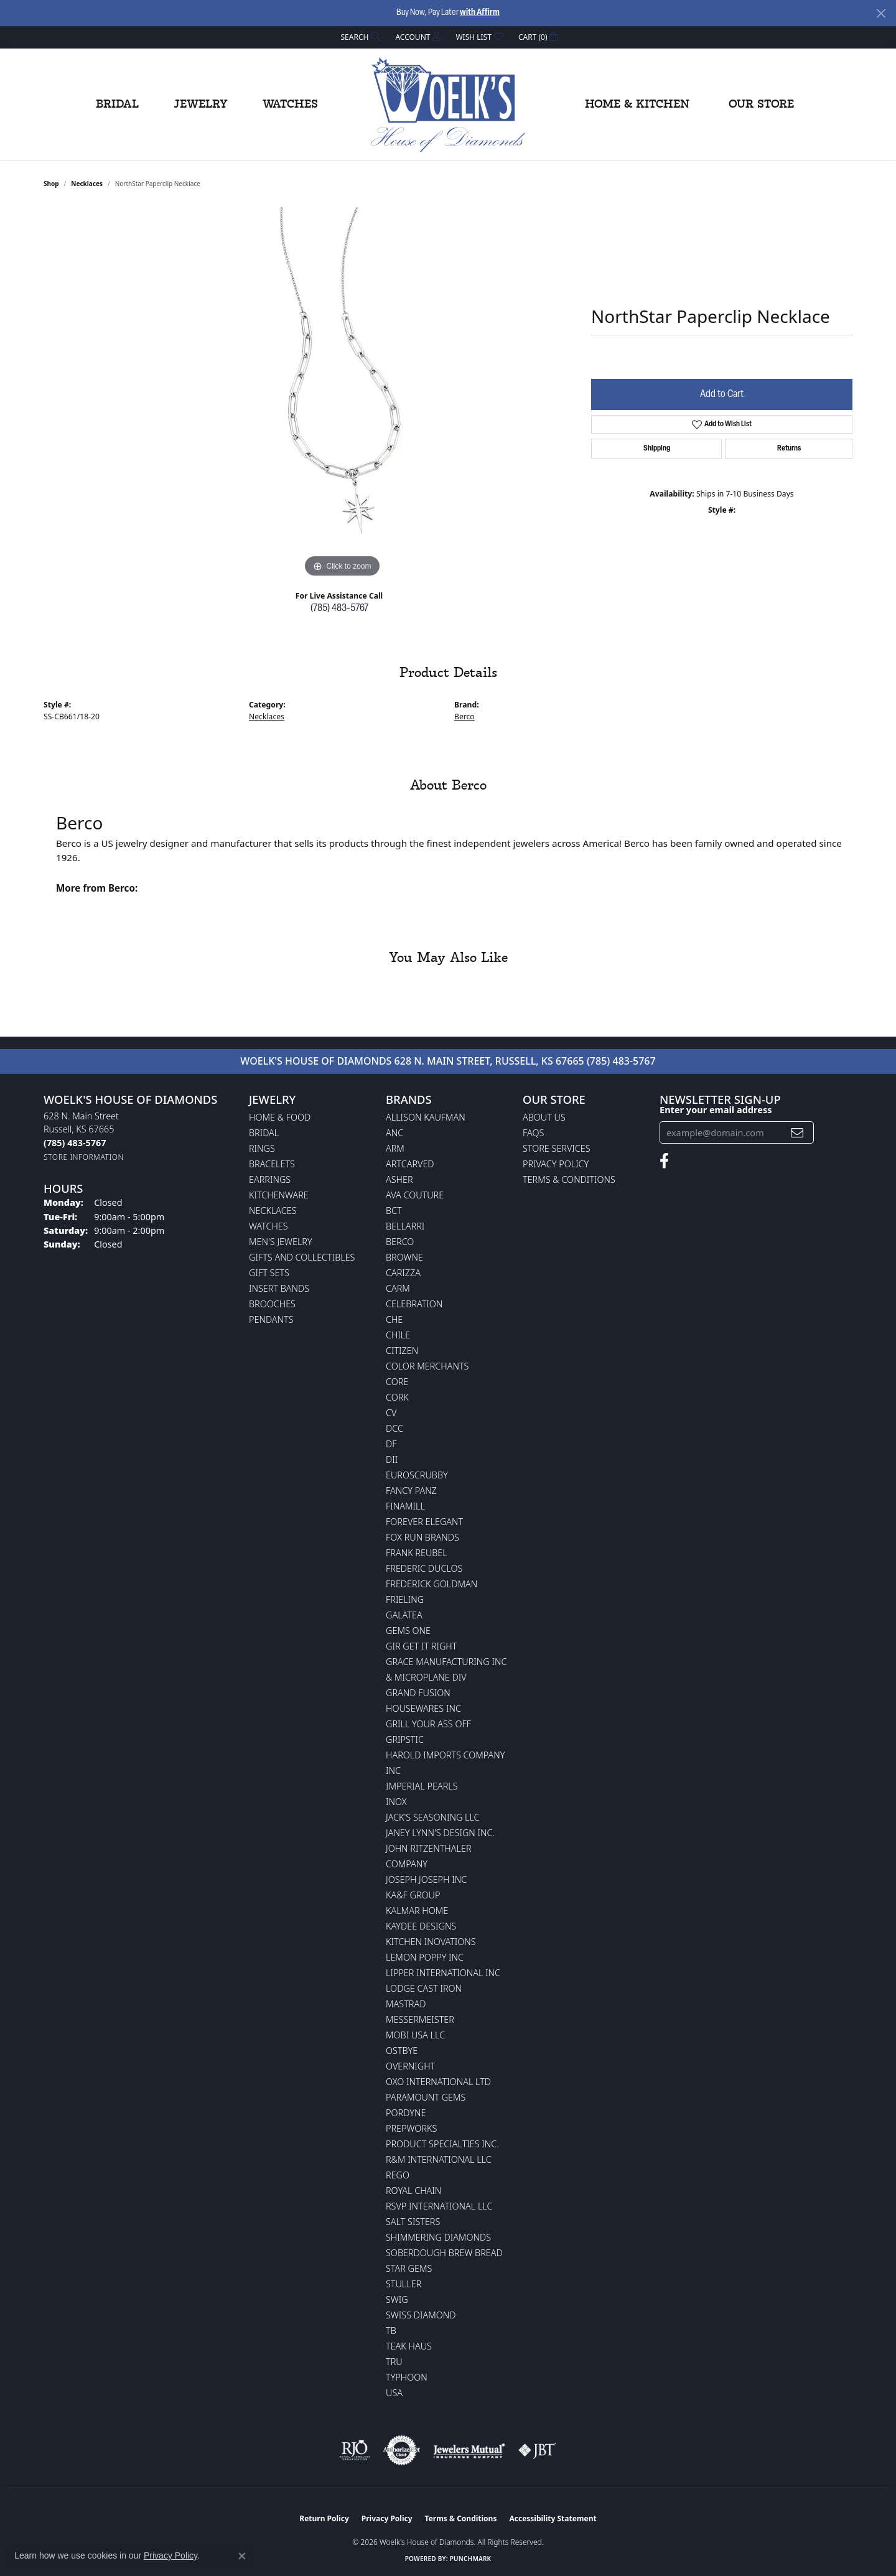 This screenshot has height=2576, width=896. What do you see at coordinates (84, 1157) in the screenshot?
I see `[Get store information]` at bounding box center [84, 1157].